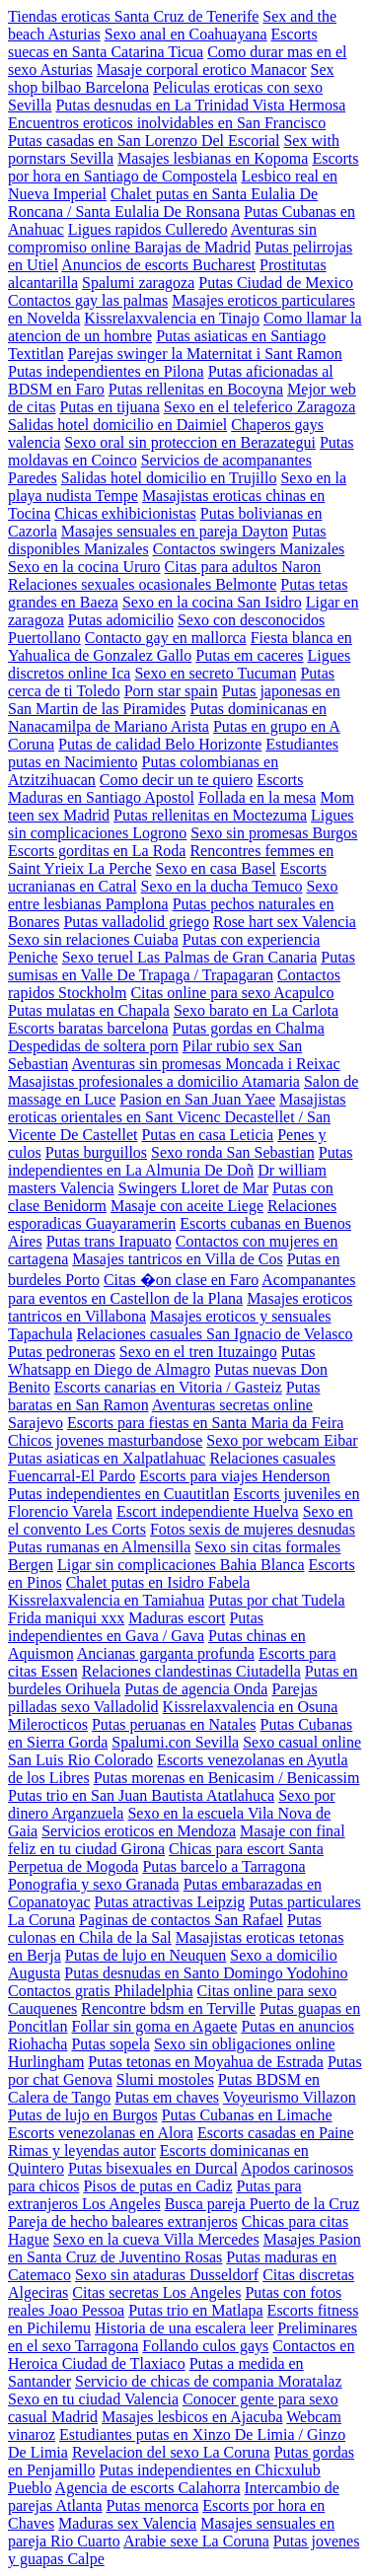 Image resolution: width=370 pixels, height=2576 pixels. I want to click on Contactos gay las palmas, so click(88, 300).